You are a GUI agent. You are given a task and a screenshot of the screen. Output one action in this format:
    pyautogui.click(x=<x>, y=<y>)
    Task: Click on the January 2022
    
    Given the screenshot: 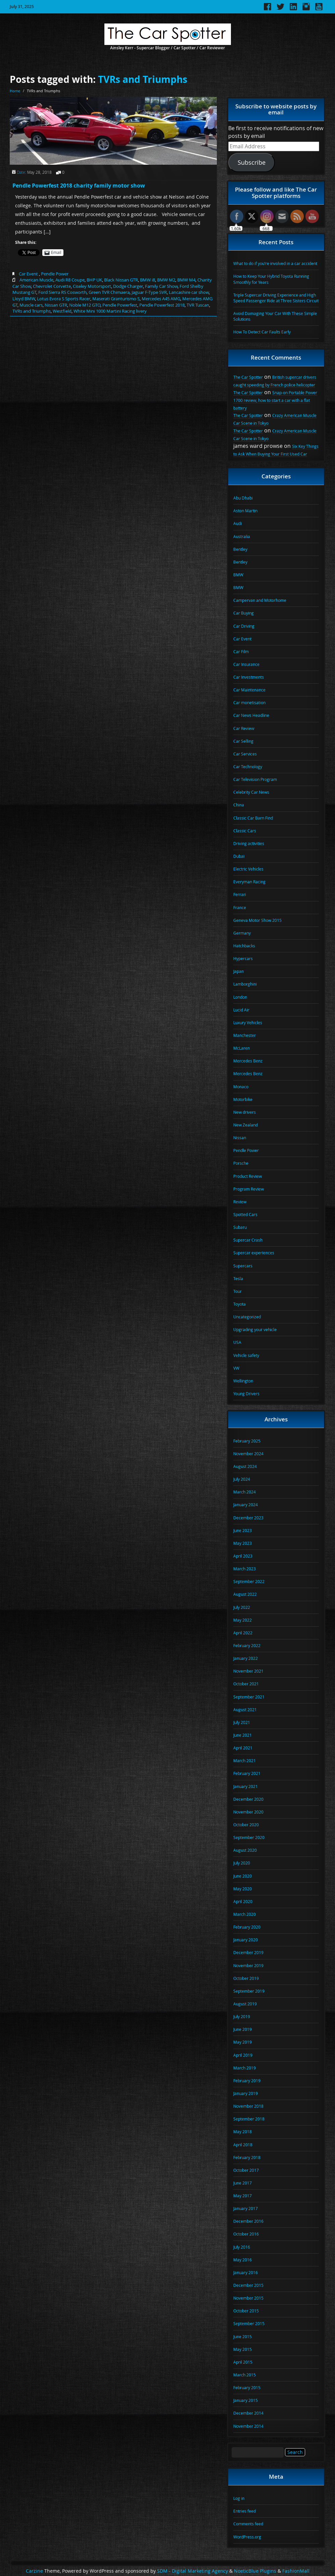 What is the action you would take?
    pyautogui.click(x=245, y=1658)
    